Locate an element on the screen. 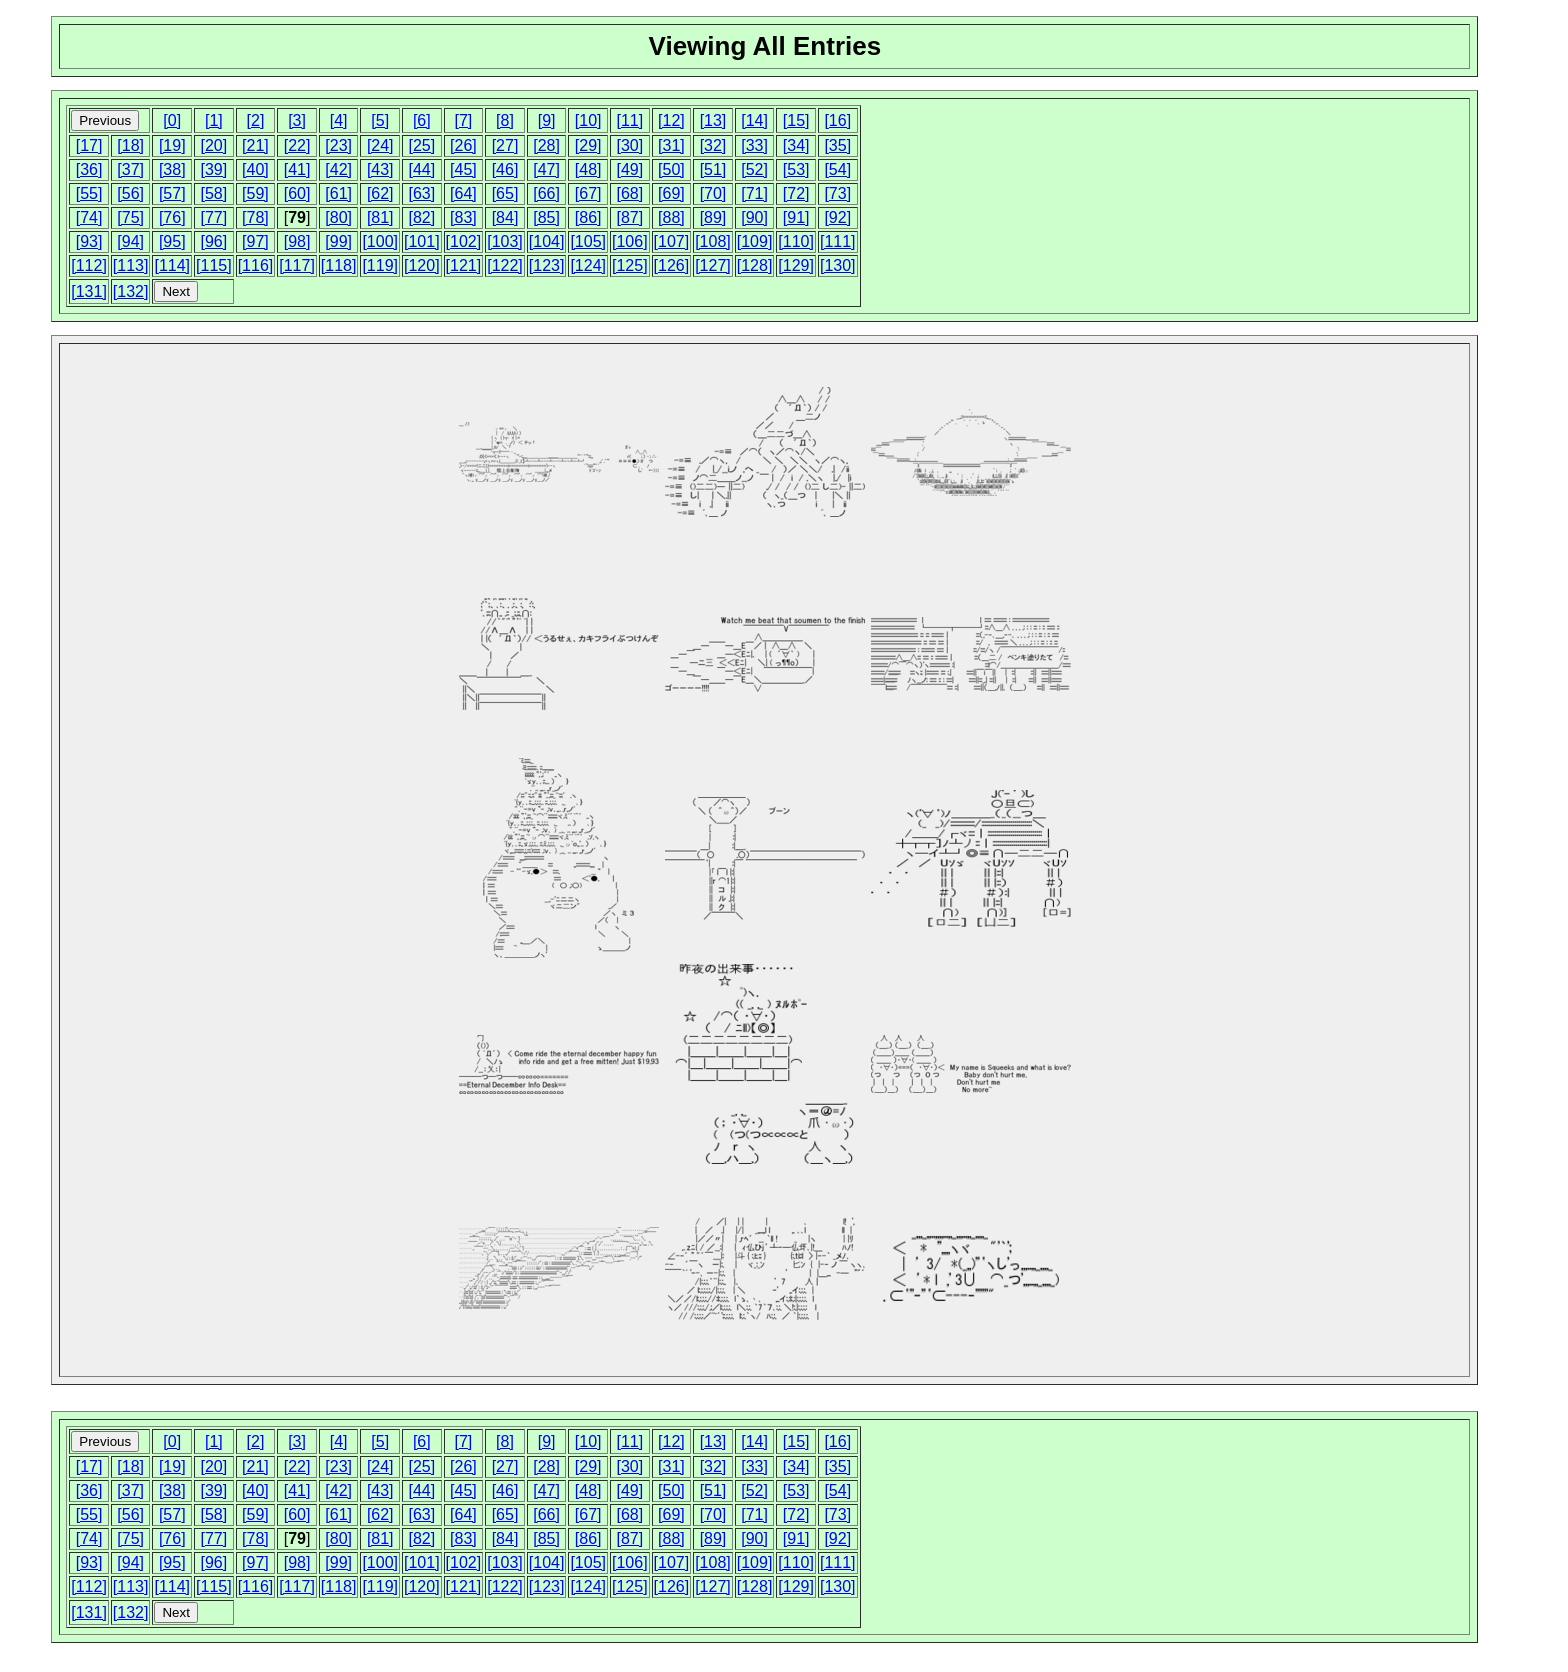 The height and width of the screenshot is (1672, 1568). [48] is located at coordinates (588, 169).